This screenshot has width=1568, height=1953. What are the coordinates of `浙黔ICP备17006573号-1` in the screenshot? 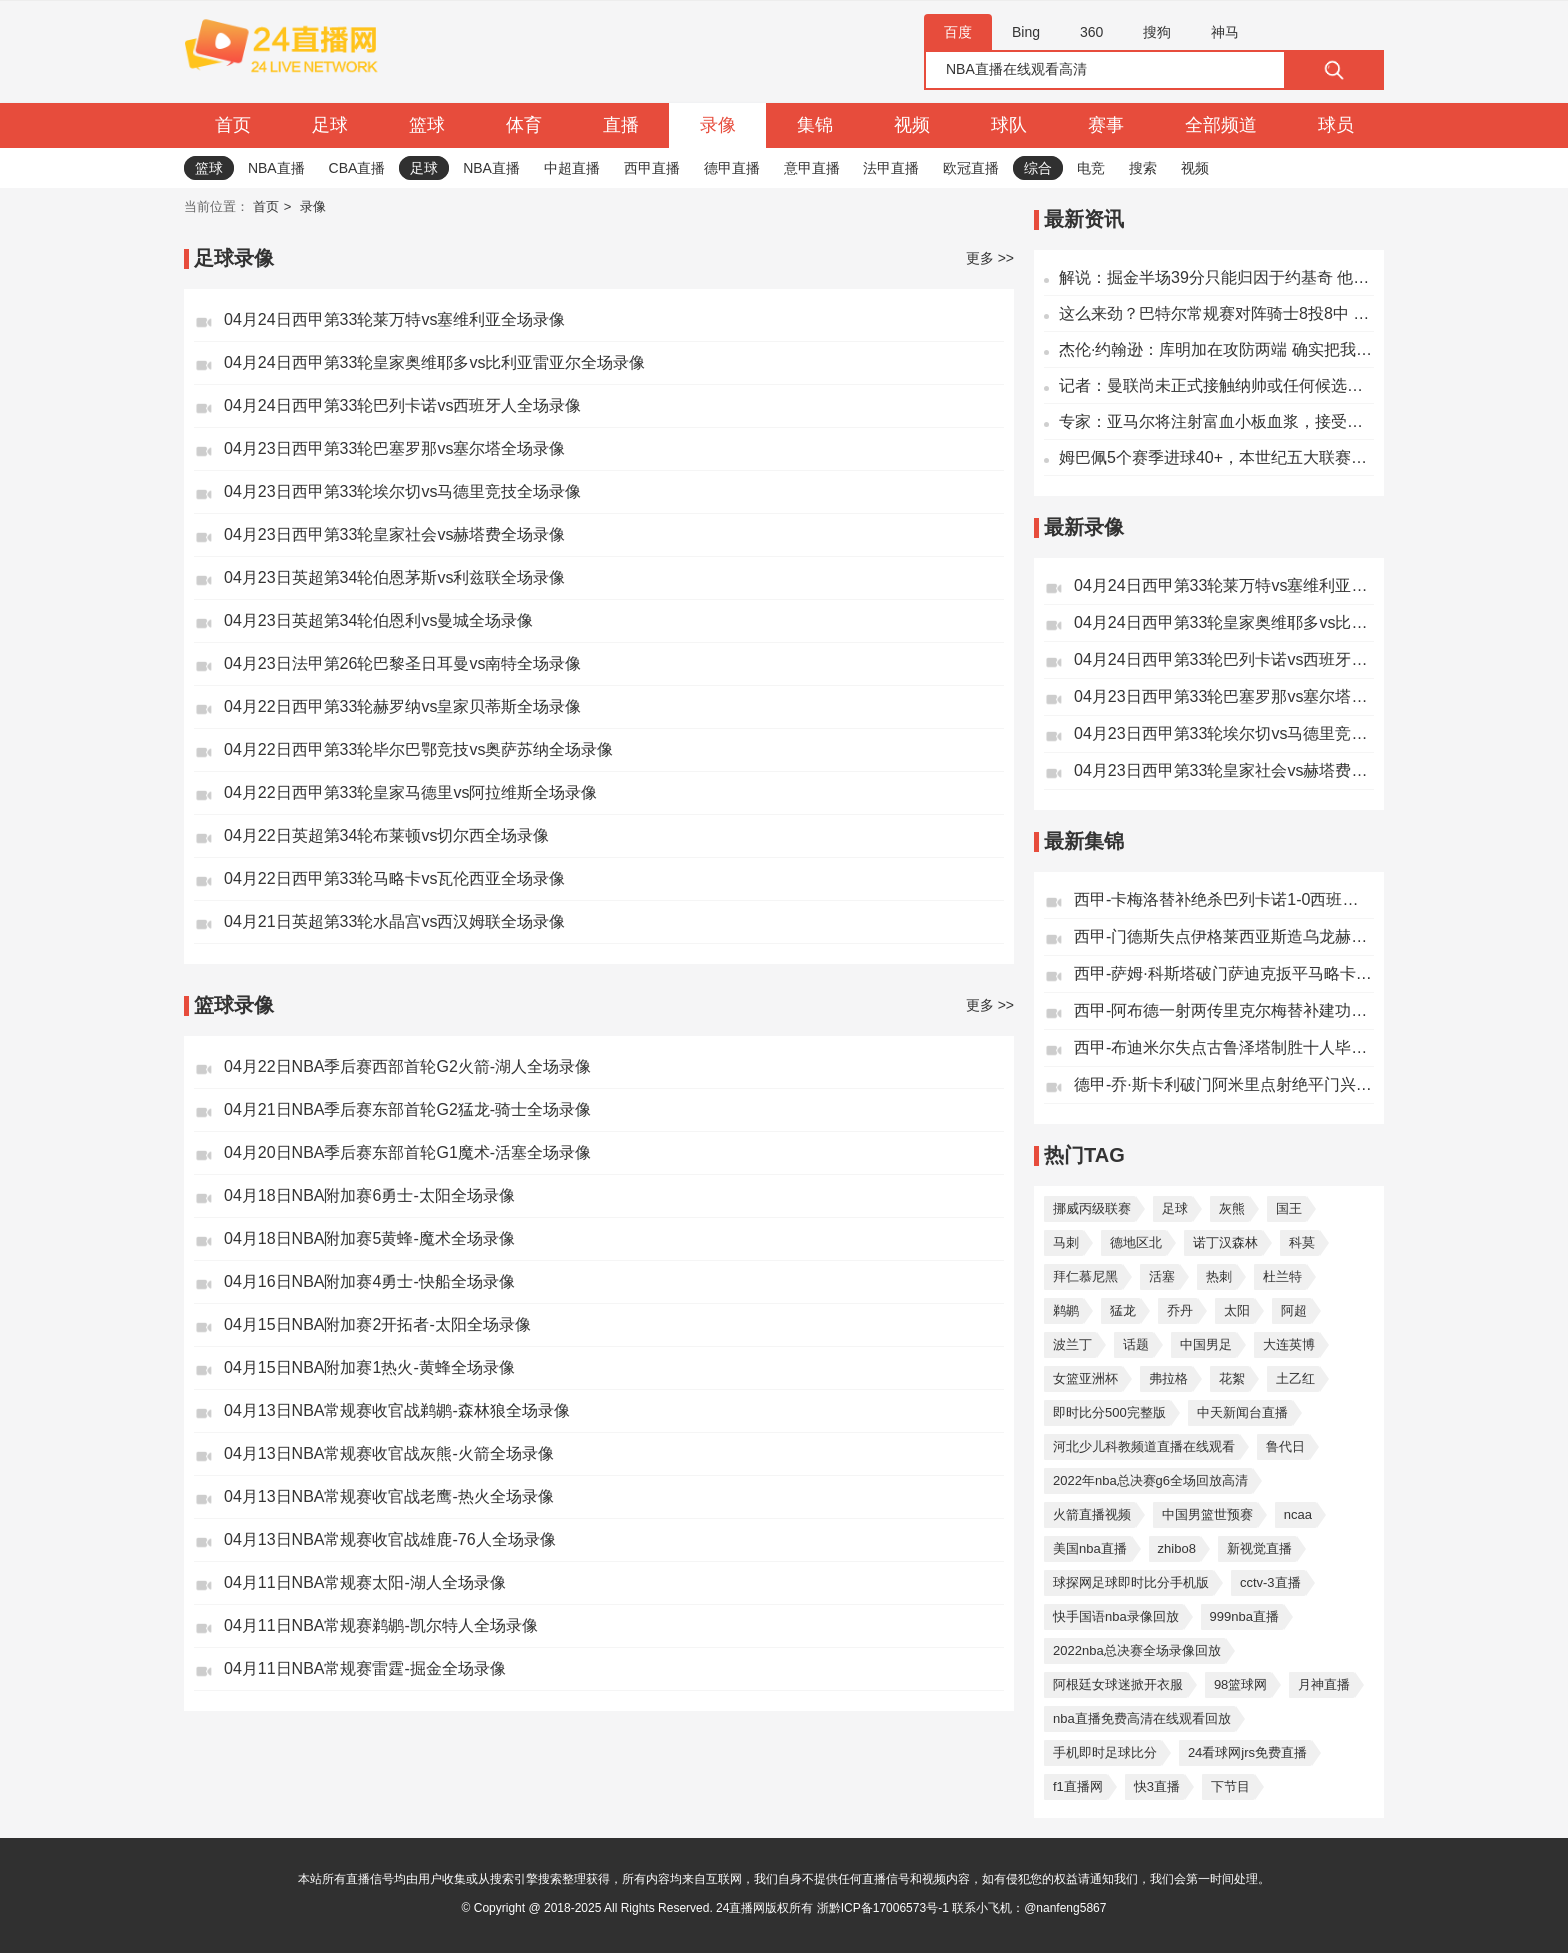 It's located at (883, 1908).